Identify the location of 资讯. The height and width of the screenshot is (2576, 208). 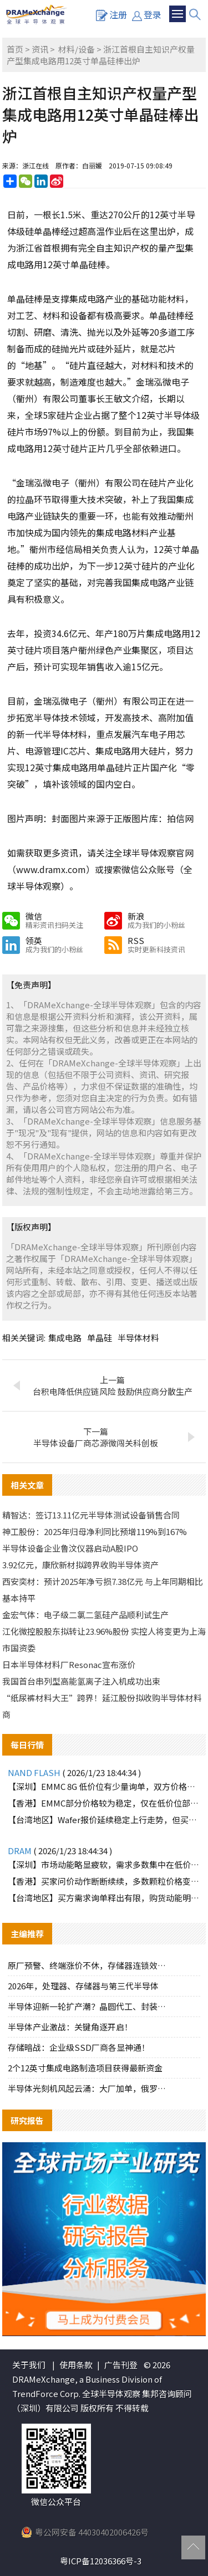
(40, 49).